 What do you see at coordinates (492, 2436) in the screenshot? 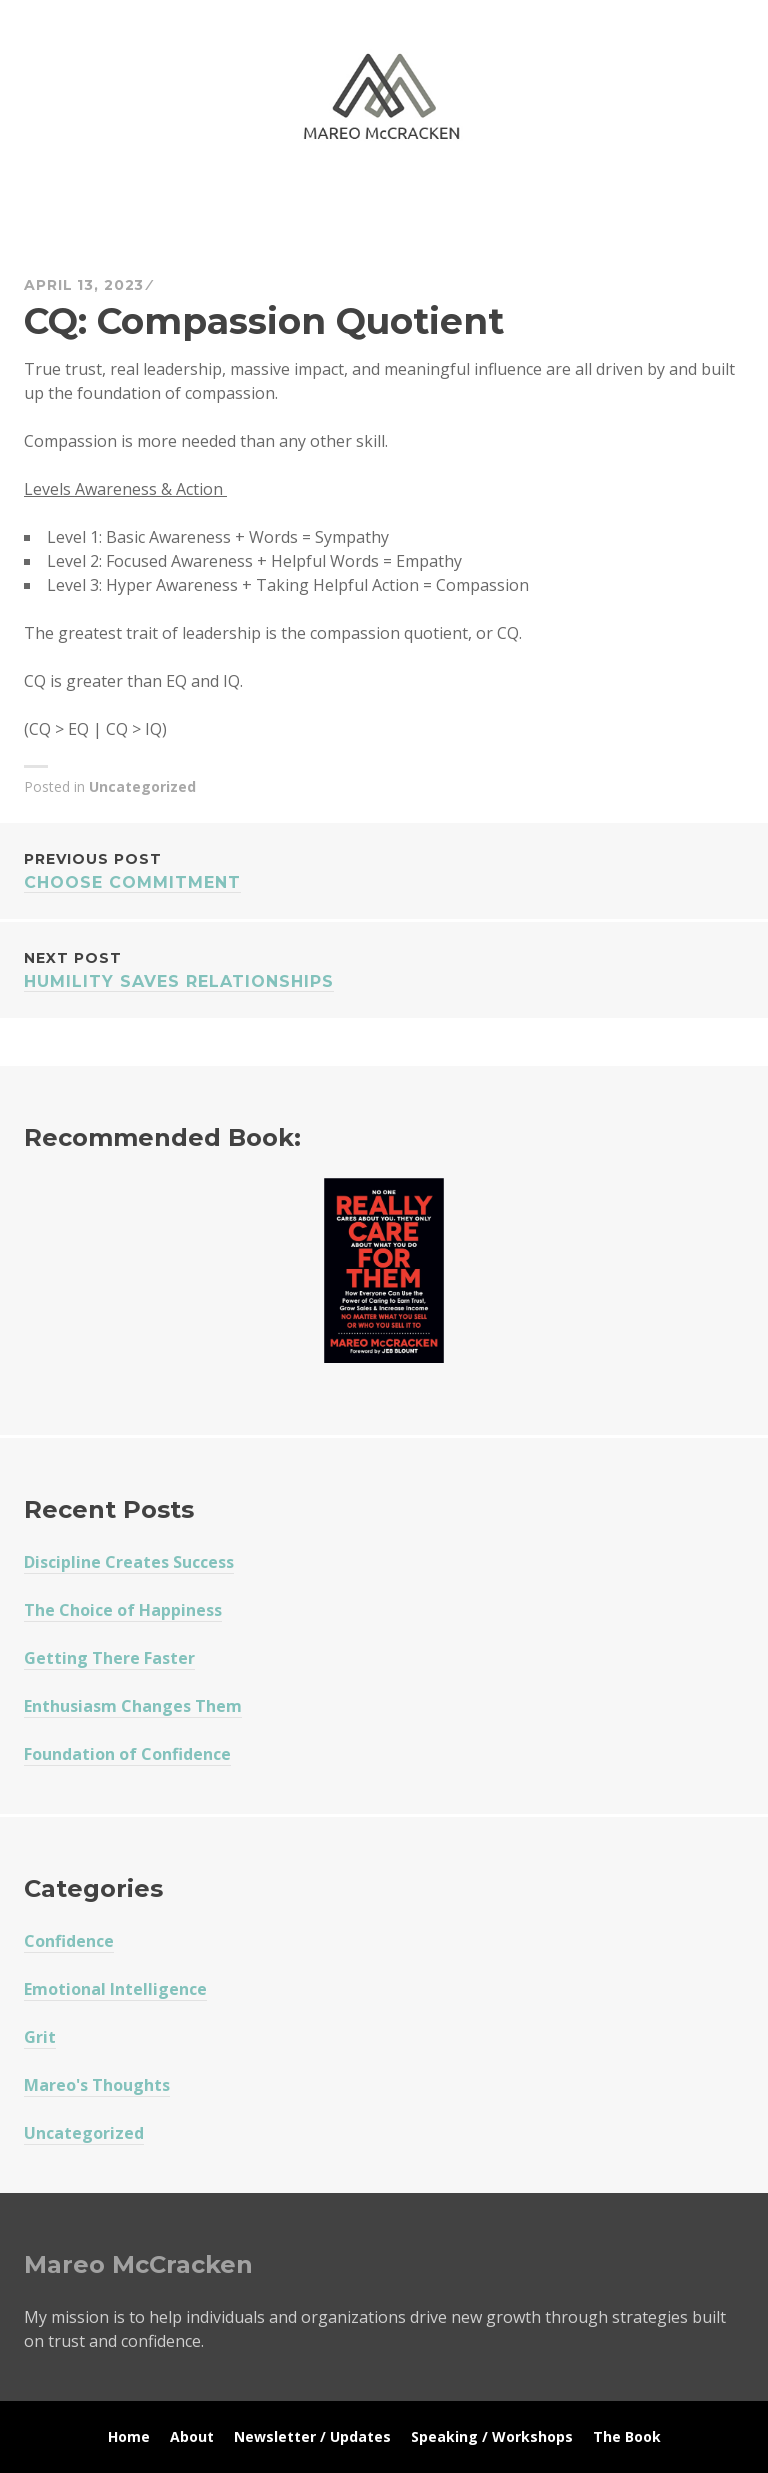
I see `Speaking / Workshops` at bounding box center [492, 2436].